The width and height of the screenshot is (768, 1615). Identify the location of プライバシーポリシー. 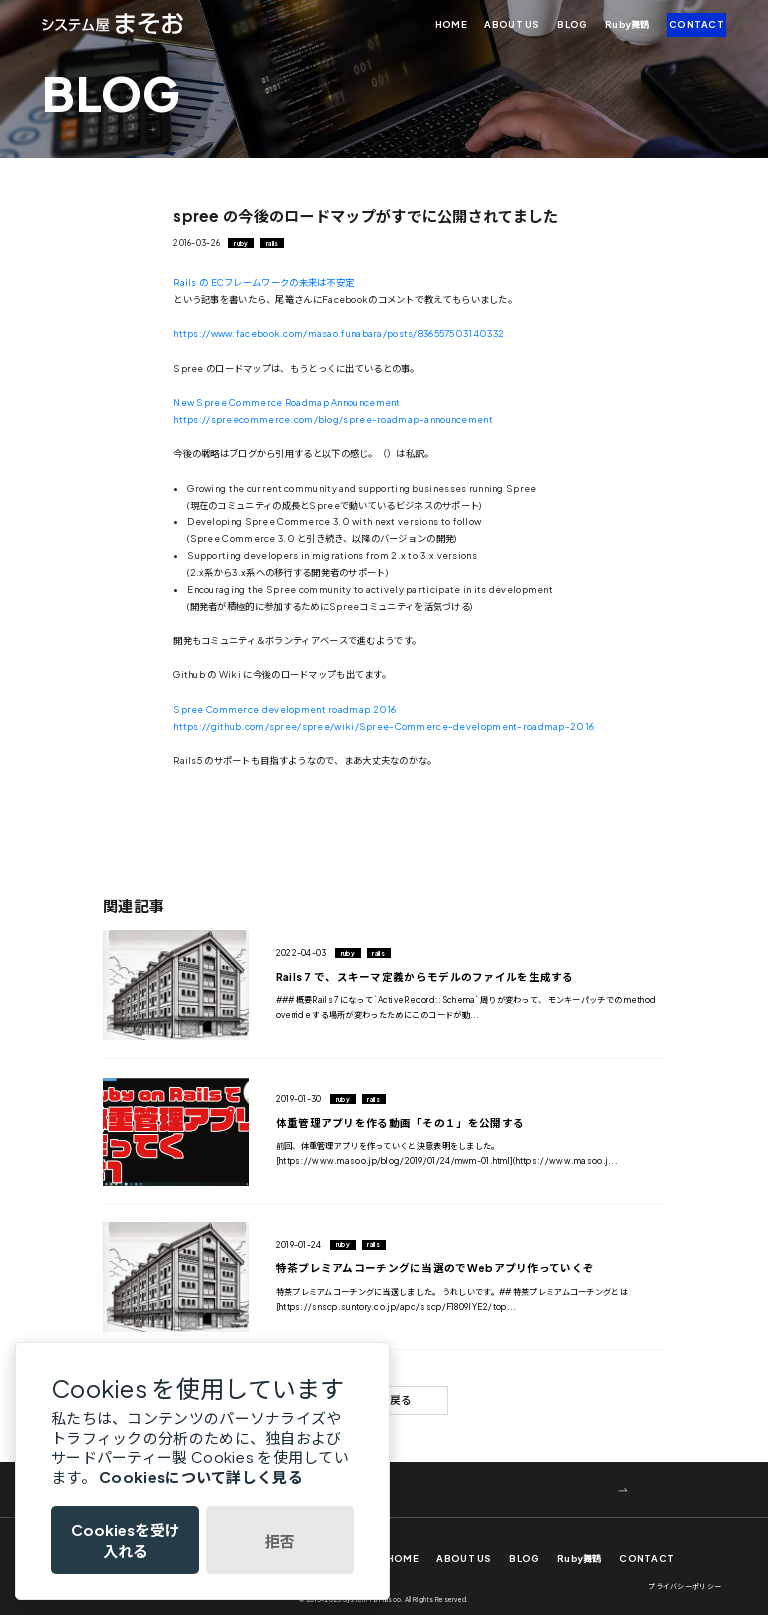
(684, 1586).